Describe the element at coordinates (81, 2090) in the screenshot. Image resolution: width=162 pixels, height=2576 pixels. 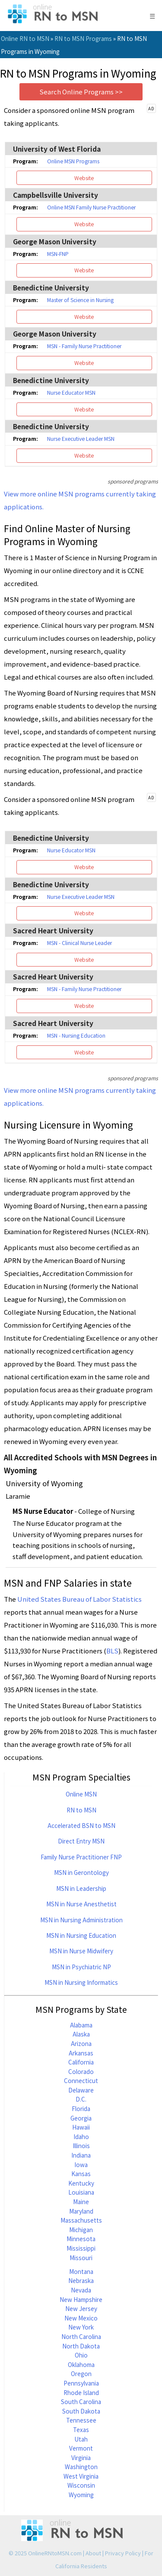
I see `Delaware` at that location.